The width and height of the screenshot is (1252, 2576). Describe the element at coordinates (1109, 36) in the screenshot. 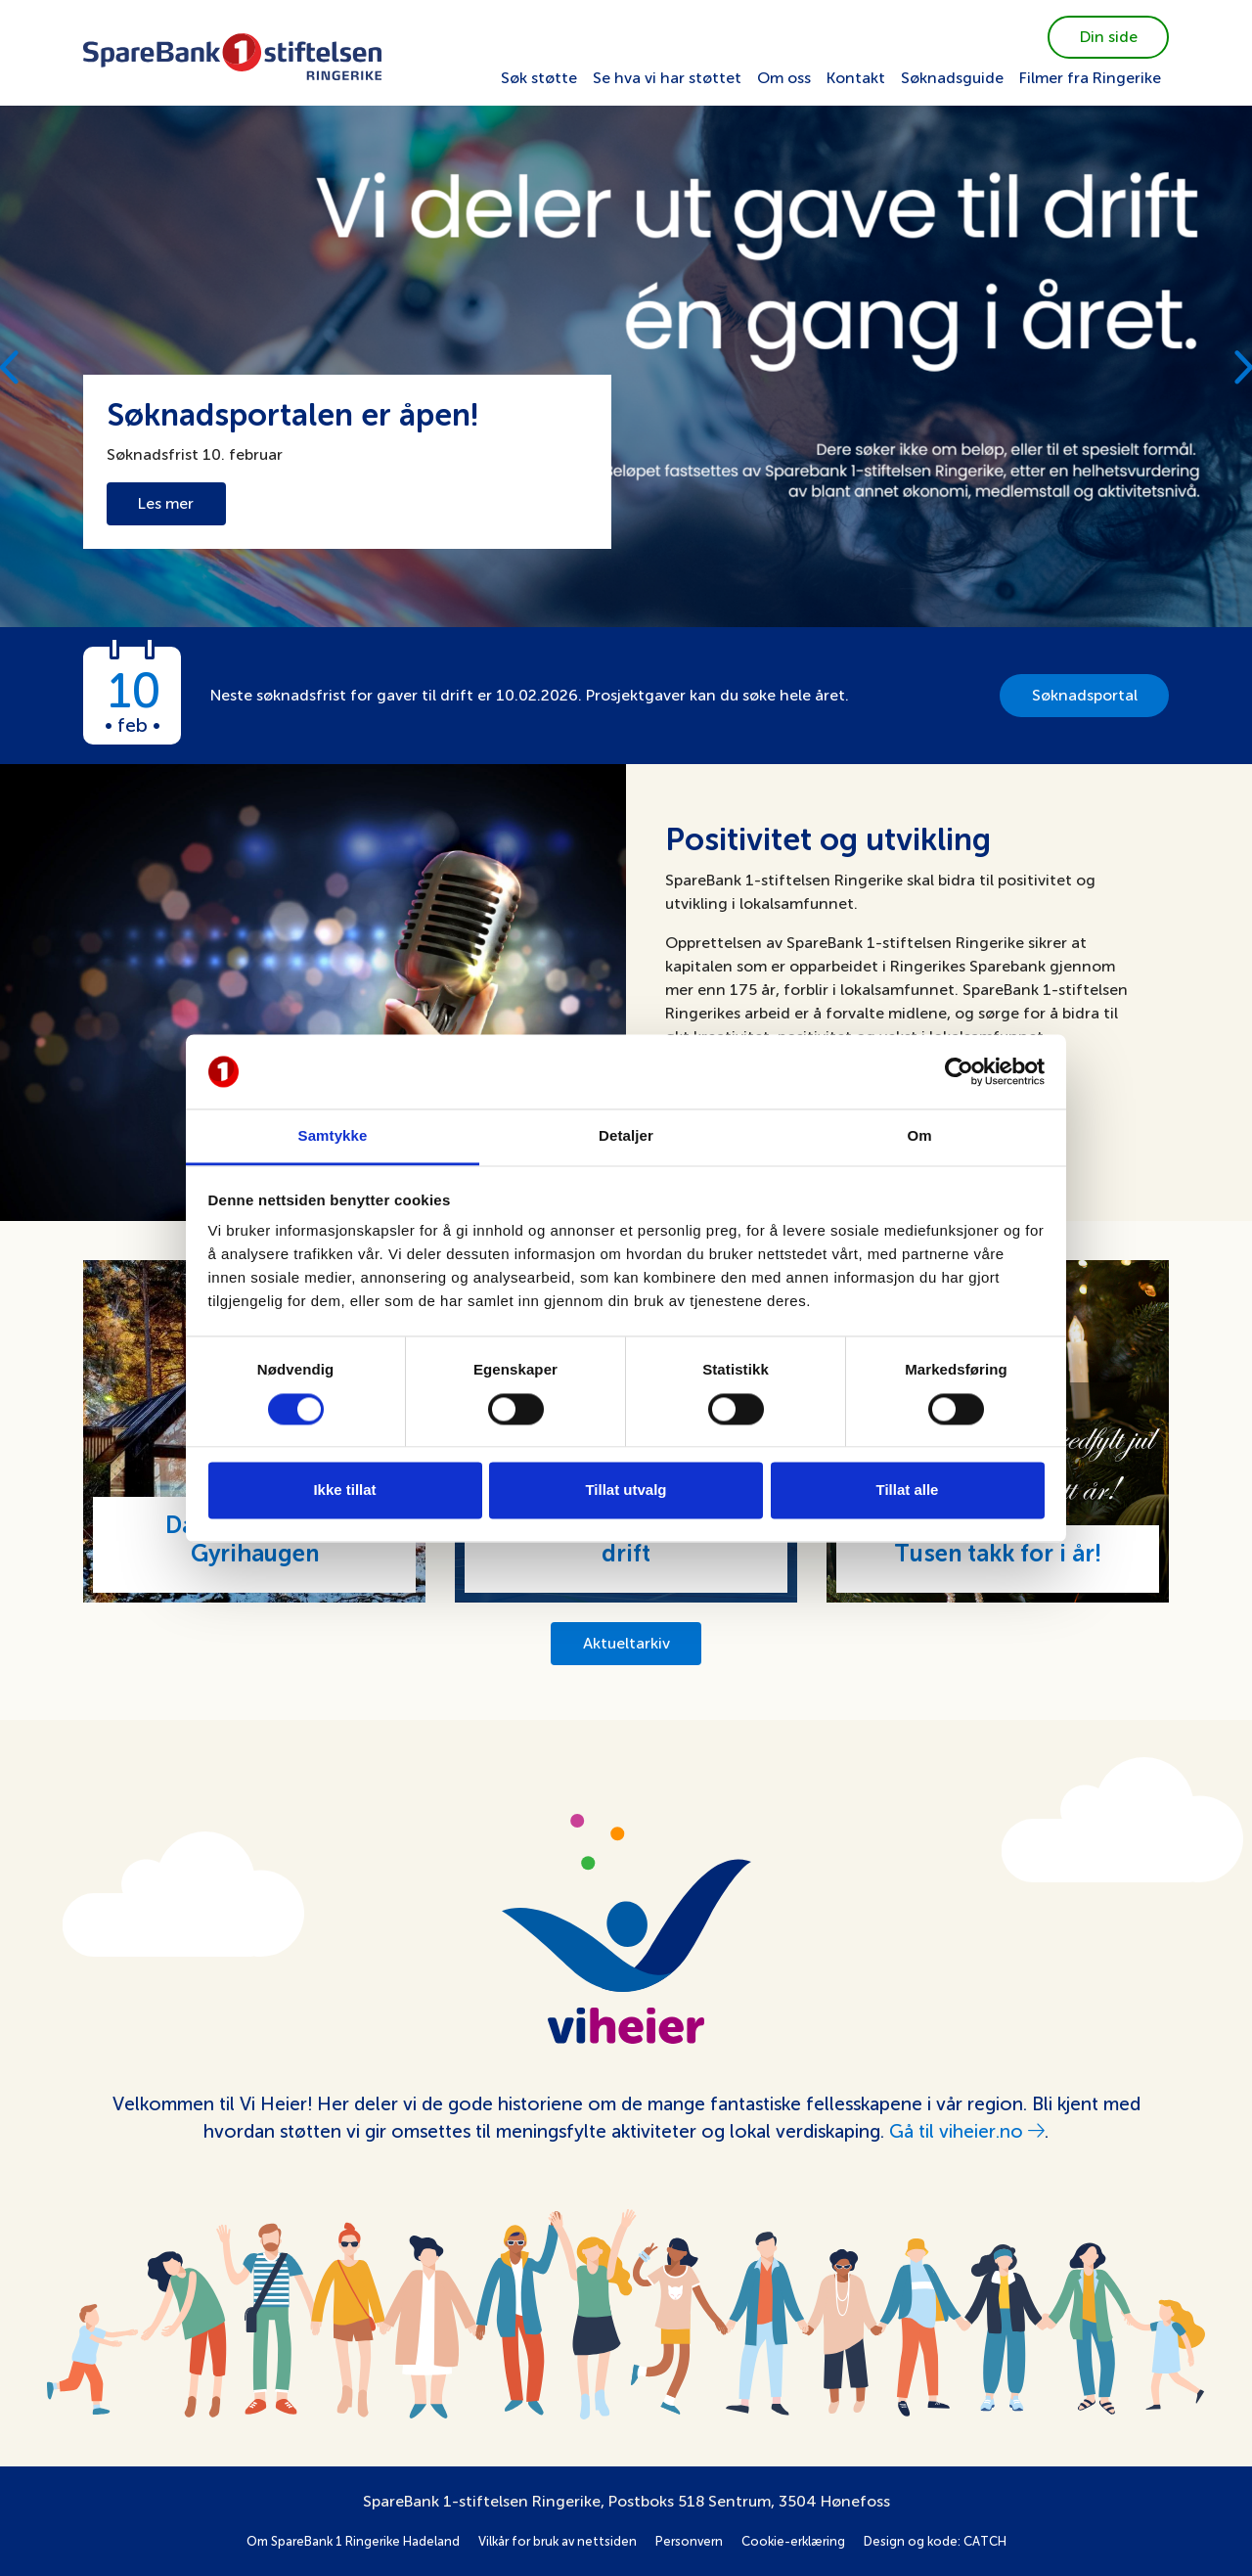

I see `Din side` at that location.